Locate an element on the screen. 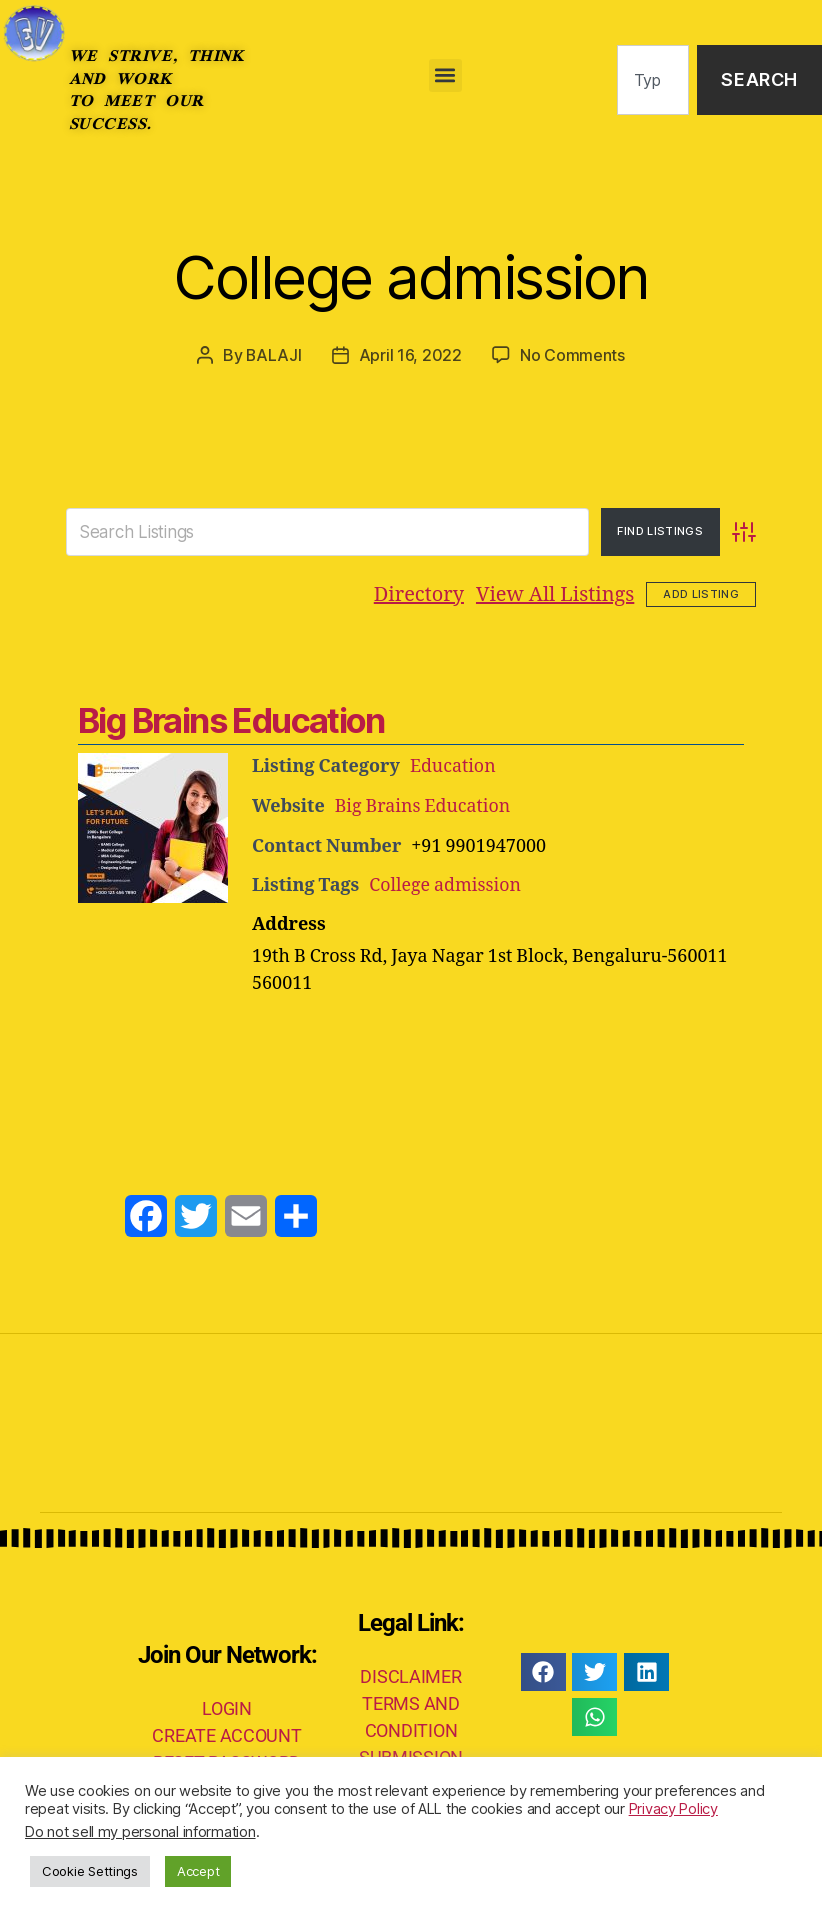  [combobox] is located at coordinates (653, 80).